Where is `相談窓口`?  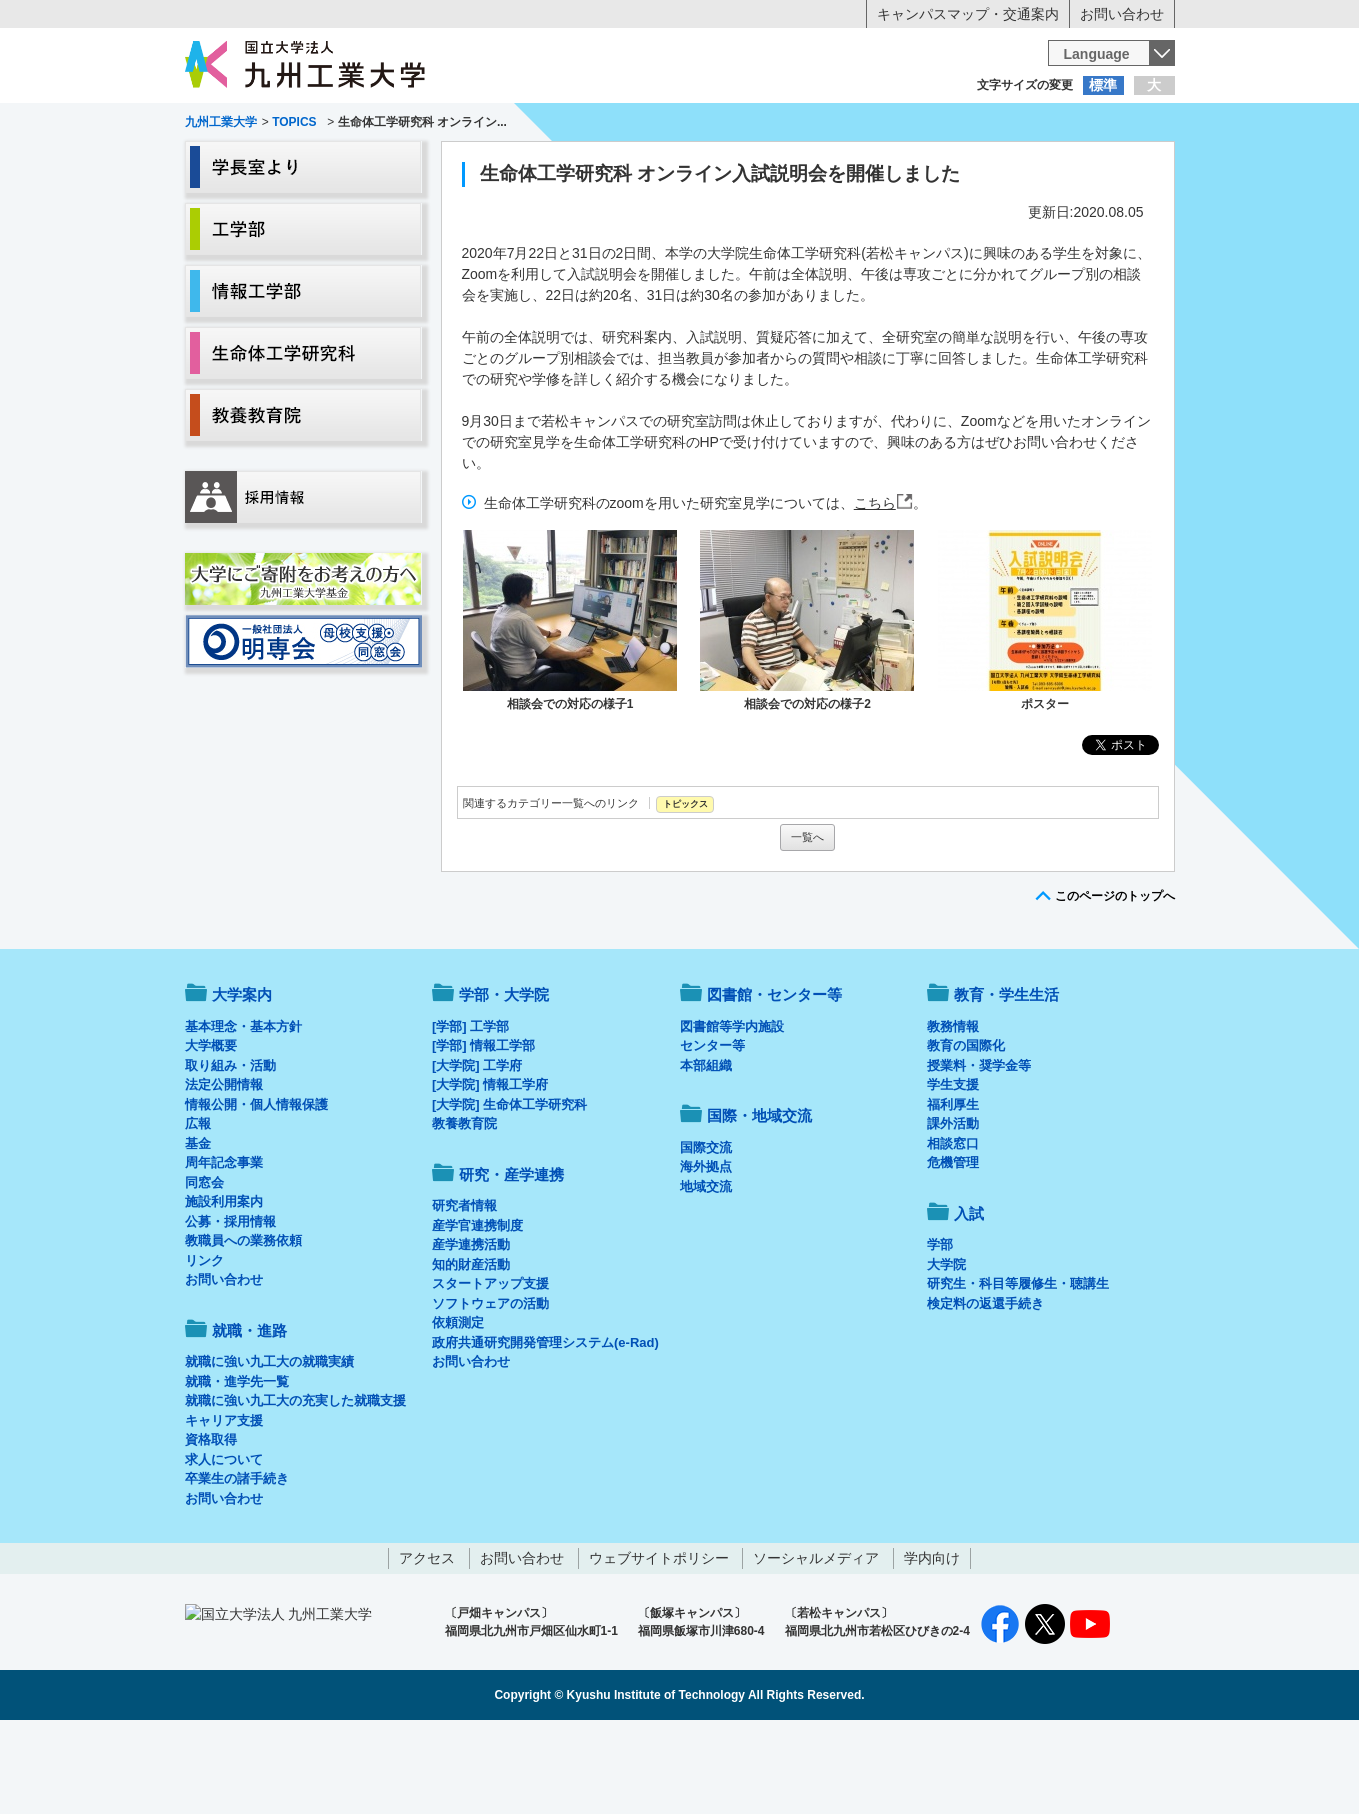 相談窓口 is located at coordinates (953, 1226).